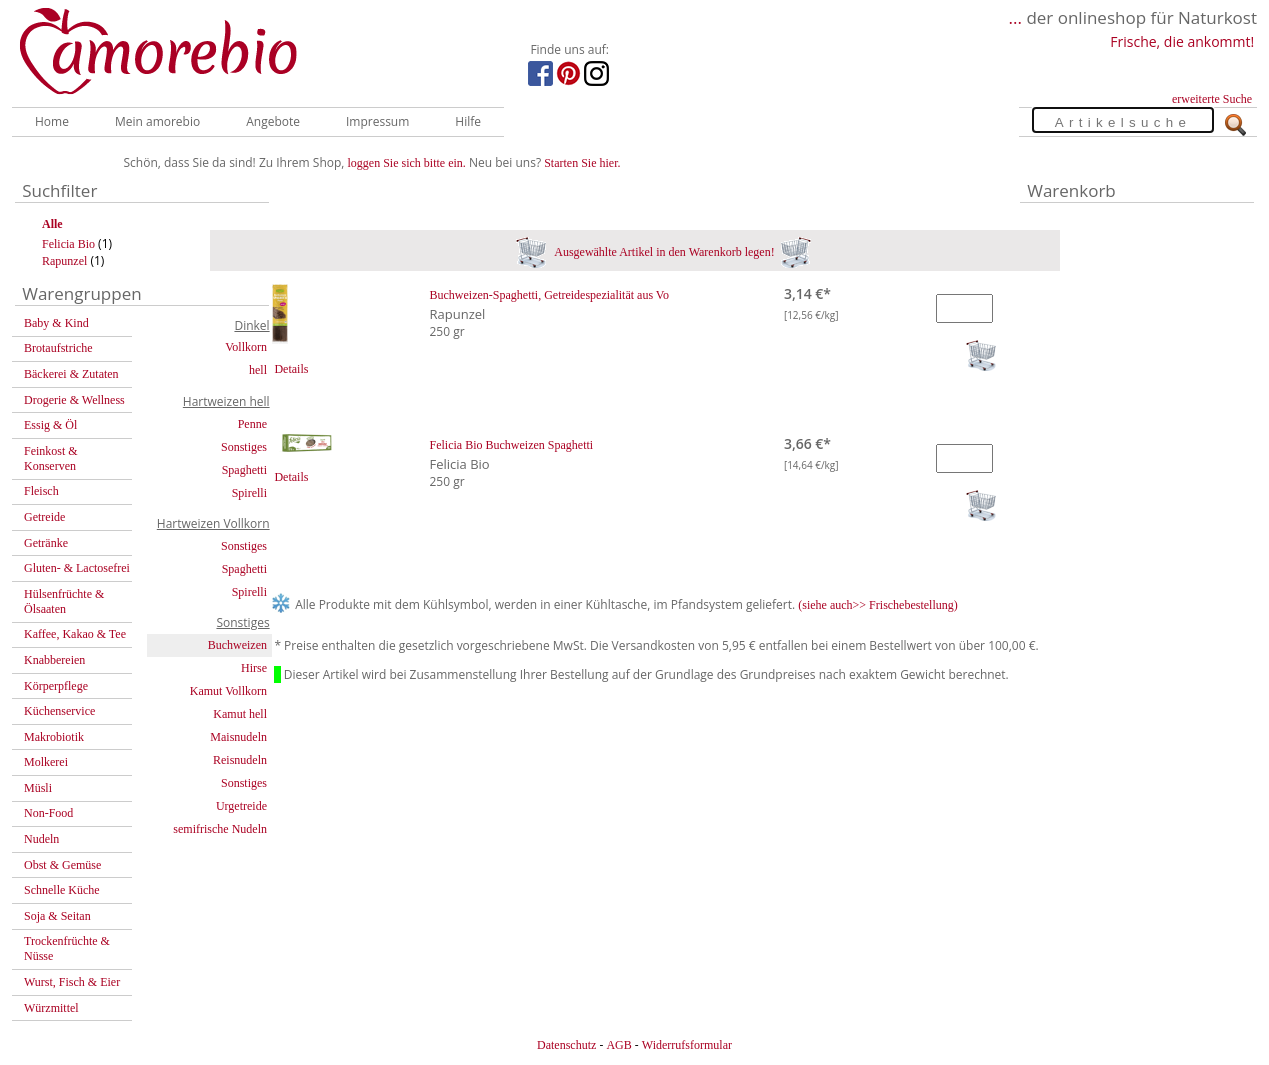 This screenshot has height=1065, width=1269. What do you see at coordinates (157, 121) in the screenshot?
I see `Mein amorebio` at bounding box center [157, 121].